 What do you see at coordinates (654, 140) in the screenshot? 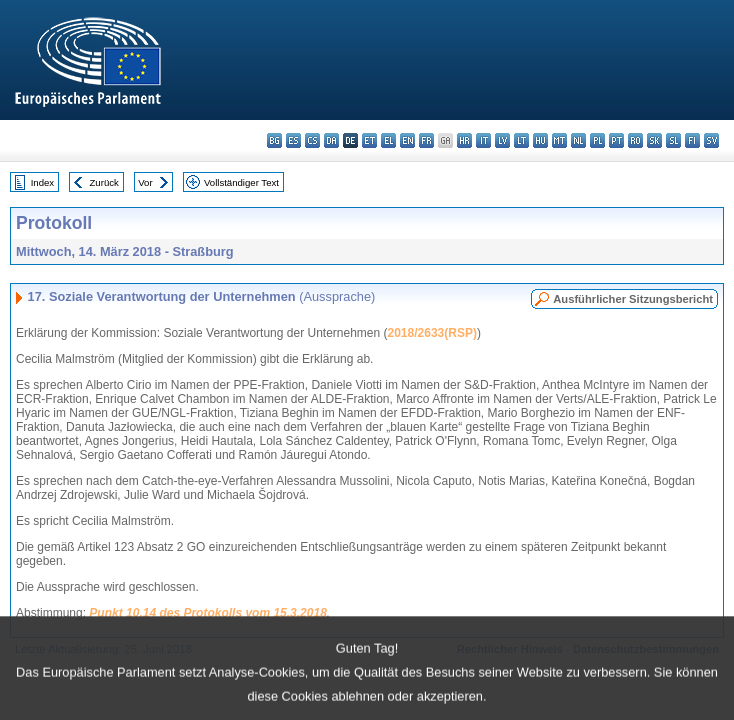
I see `sk - slovenčina` at bounding box center [654, 140].